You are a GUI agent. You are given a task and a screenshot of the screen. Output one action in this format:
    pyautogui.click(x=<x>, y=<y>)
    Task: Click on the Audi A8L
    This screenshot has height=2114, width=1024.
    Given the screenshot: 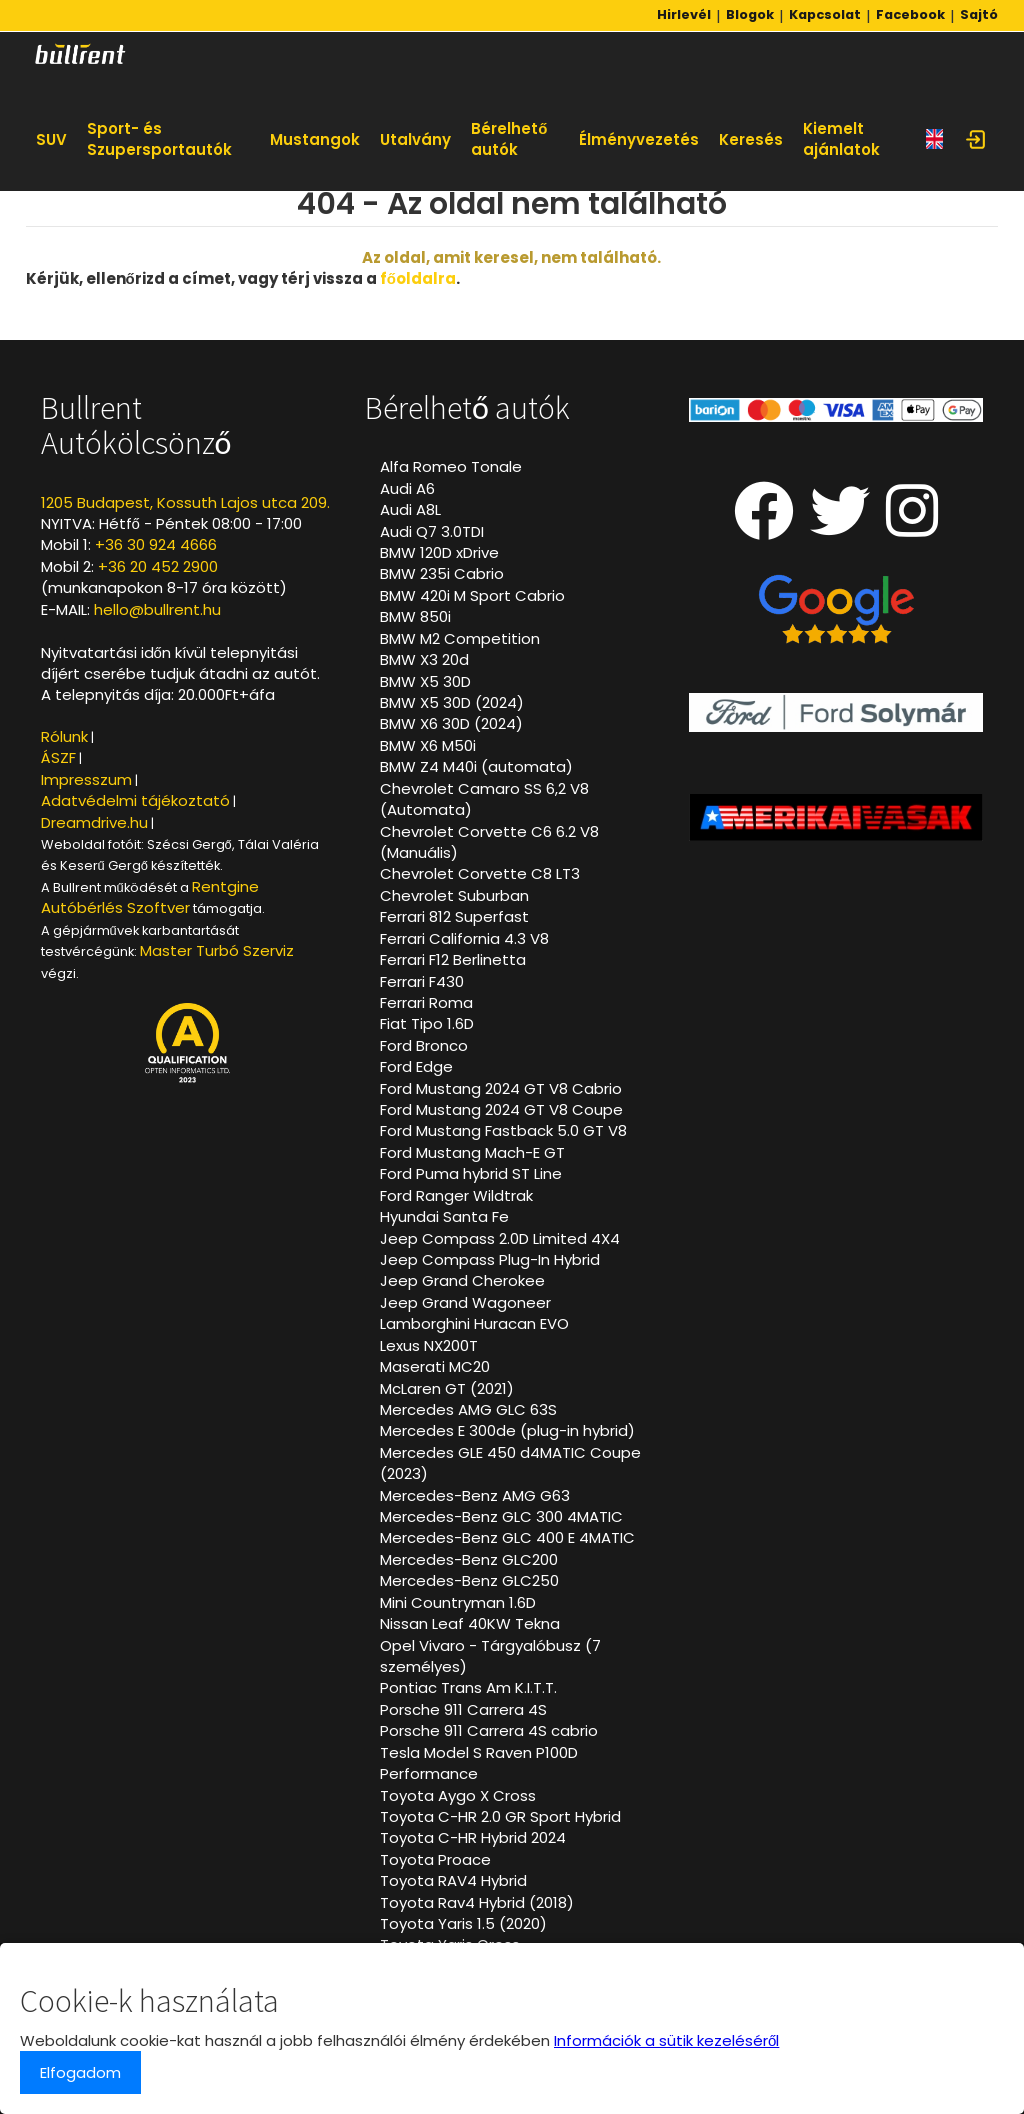 What is the action you would take?
    pyautogui.click(x=410, y=509)
    